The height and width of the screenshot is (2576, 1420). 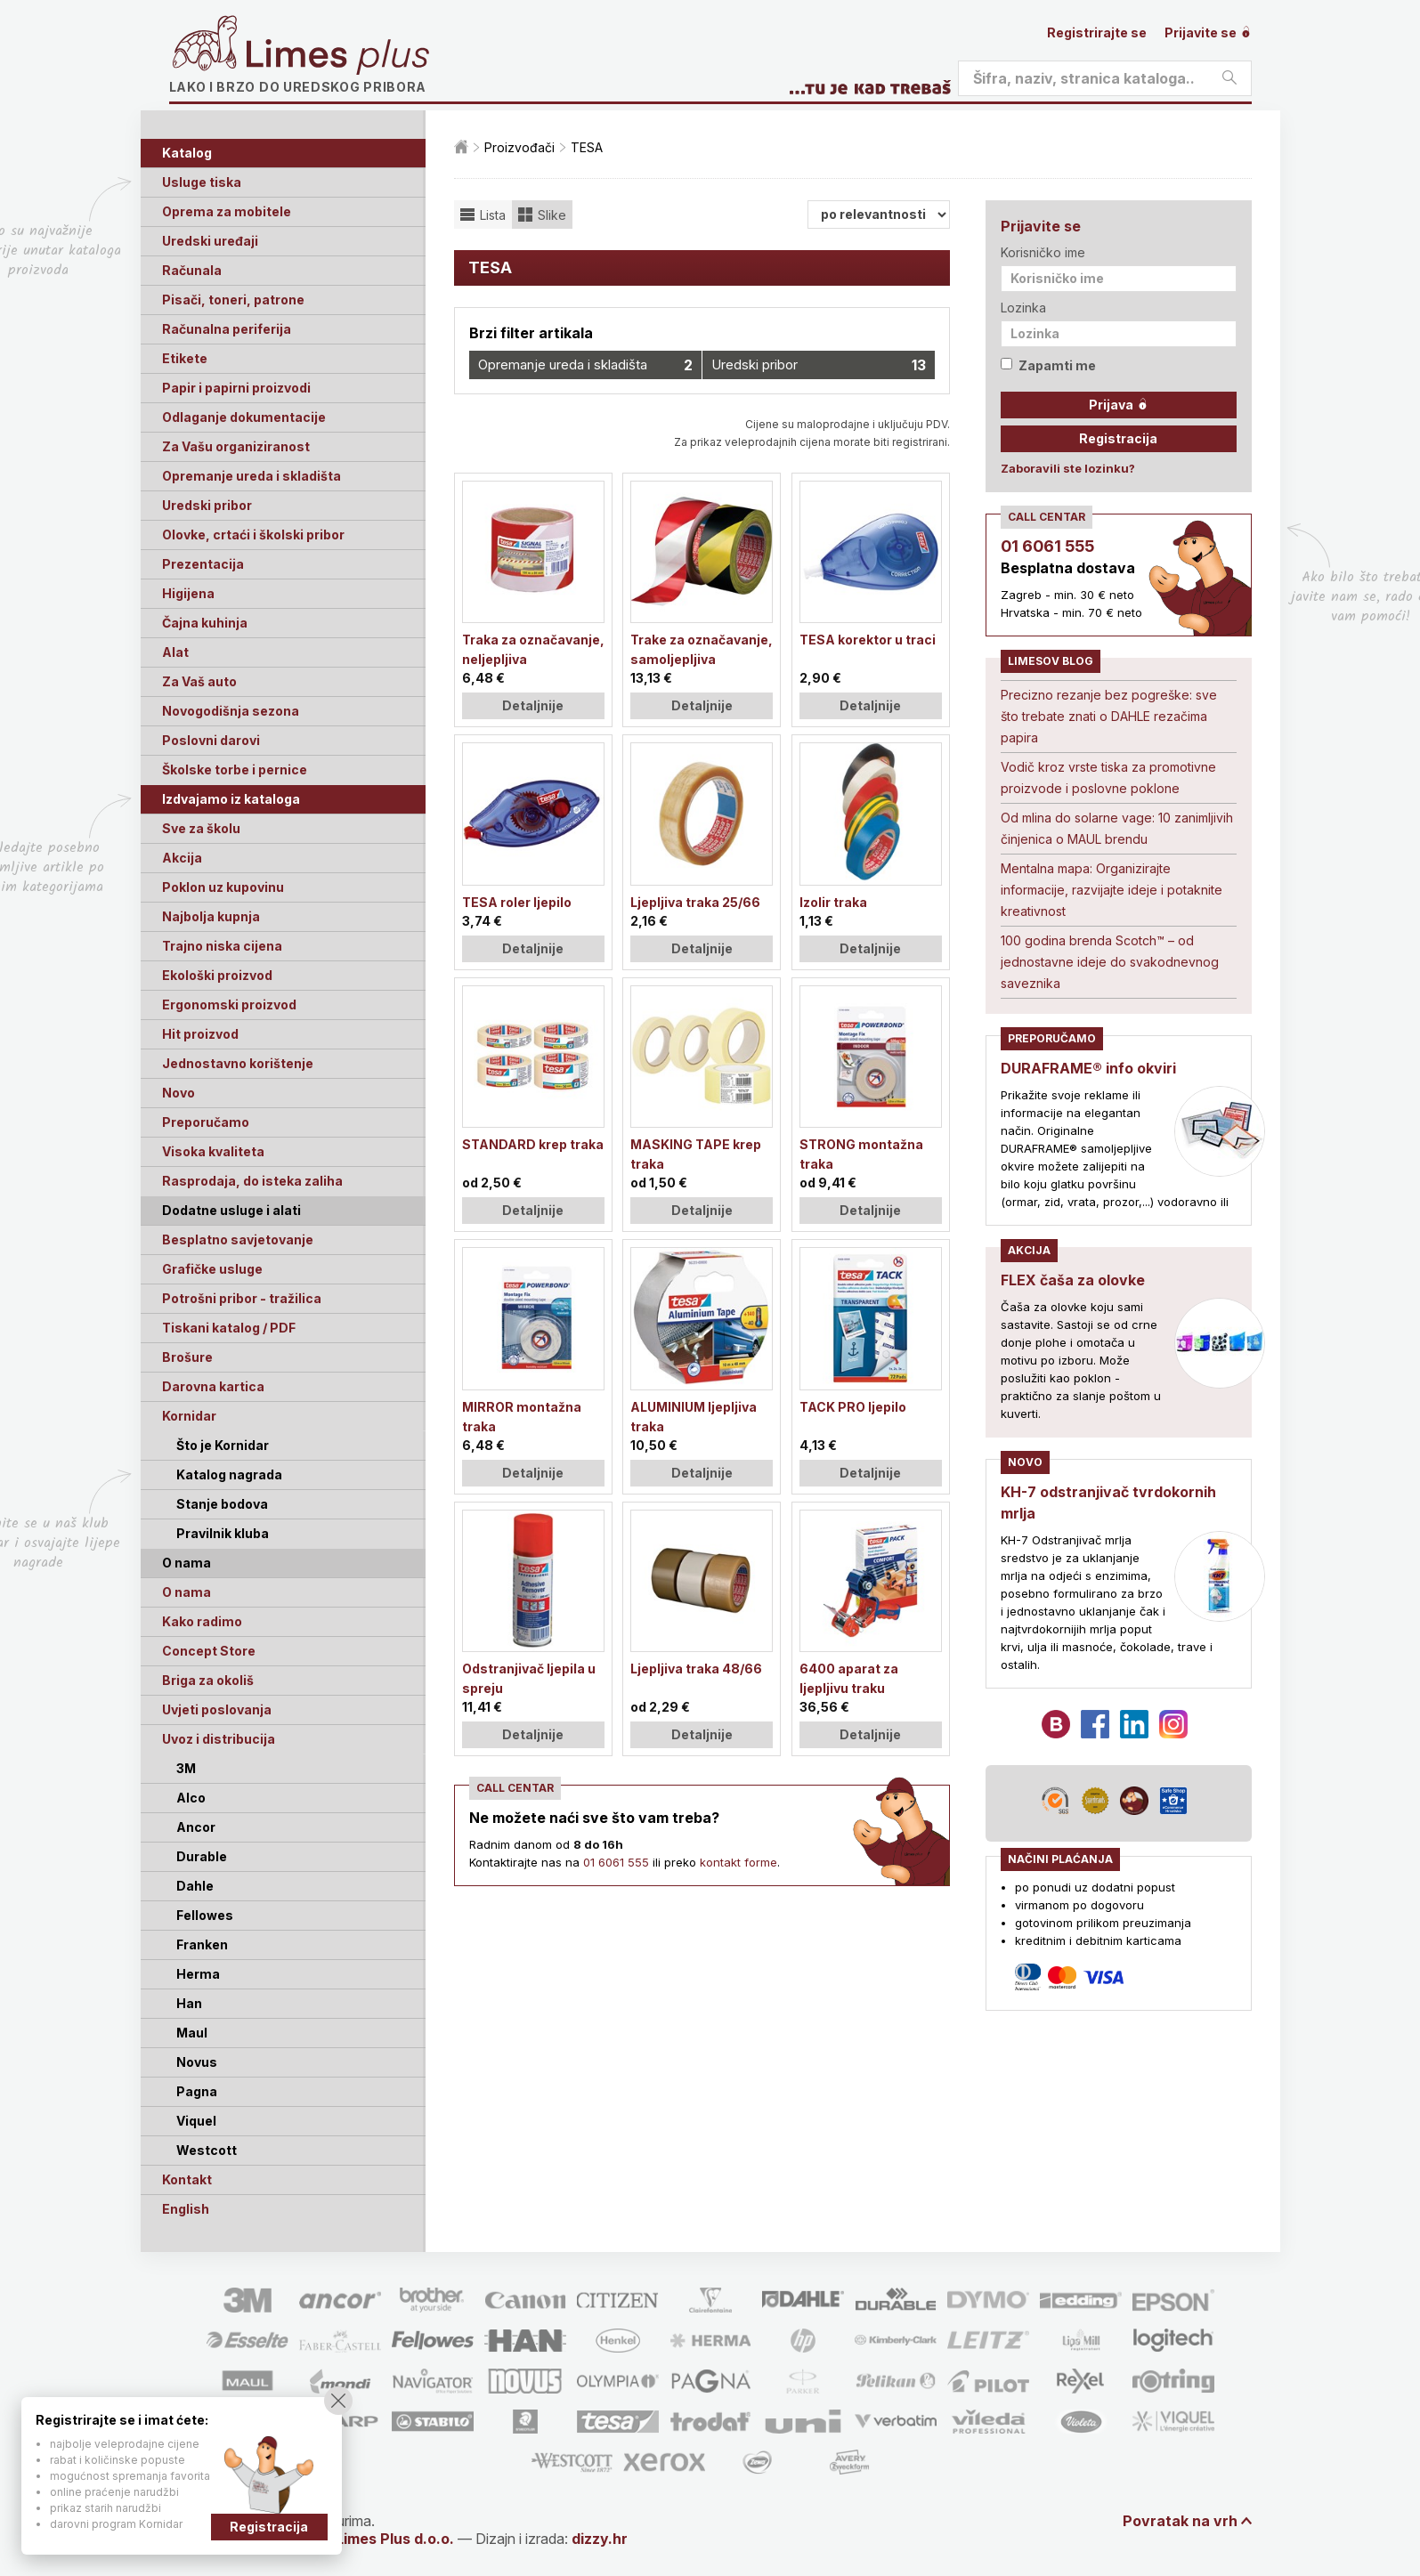 What do you see at coordinates (226, 328) in the screenshot?
I see `Računalna periferija` at bounding box center [226, 328].